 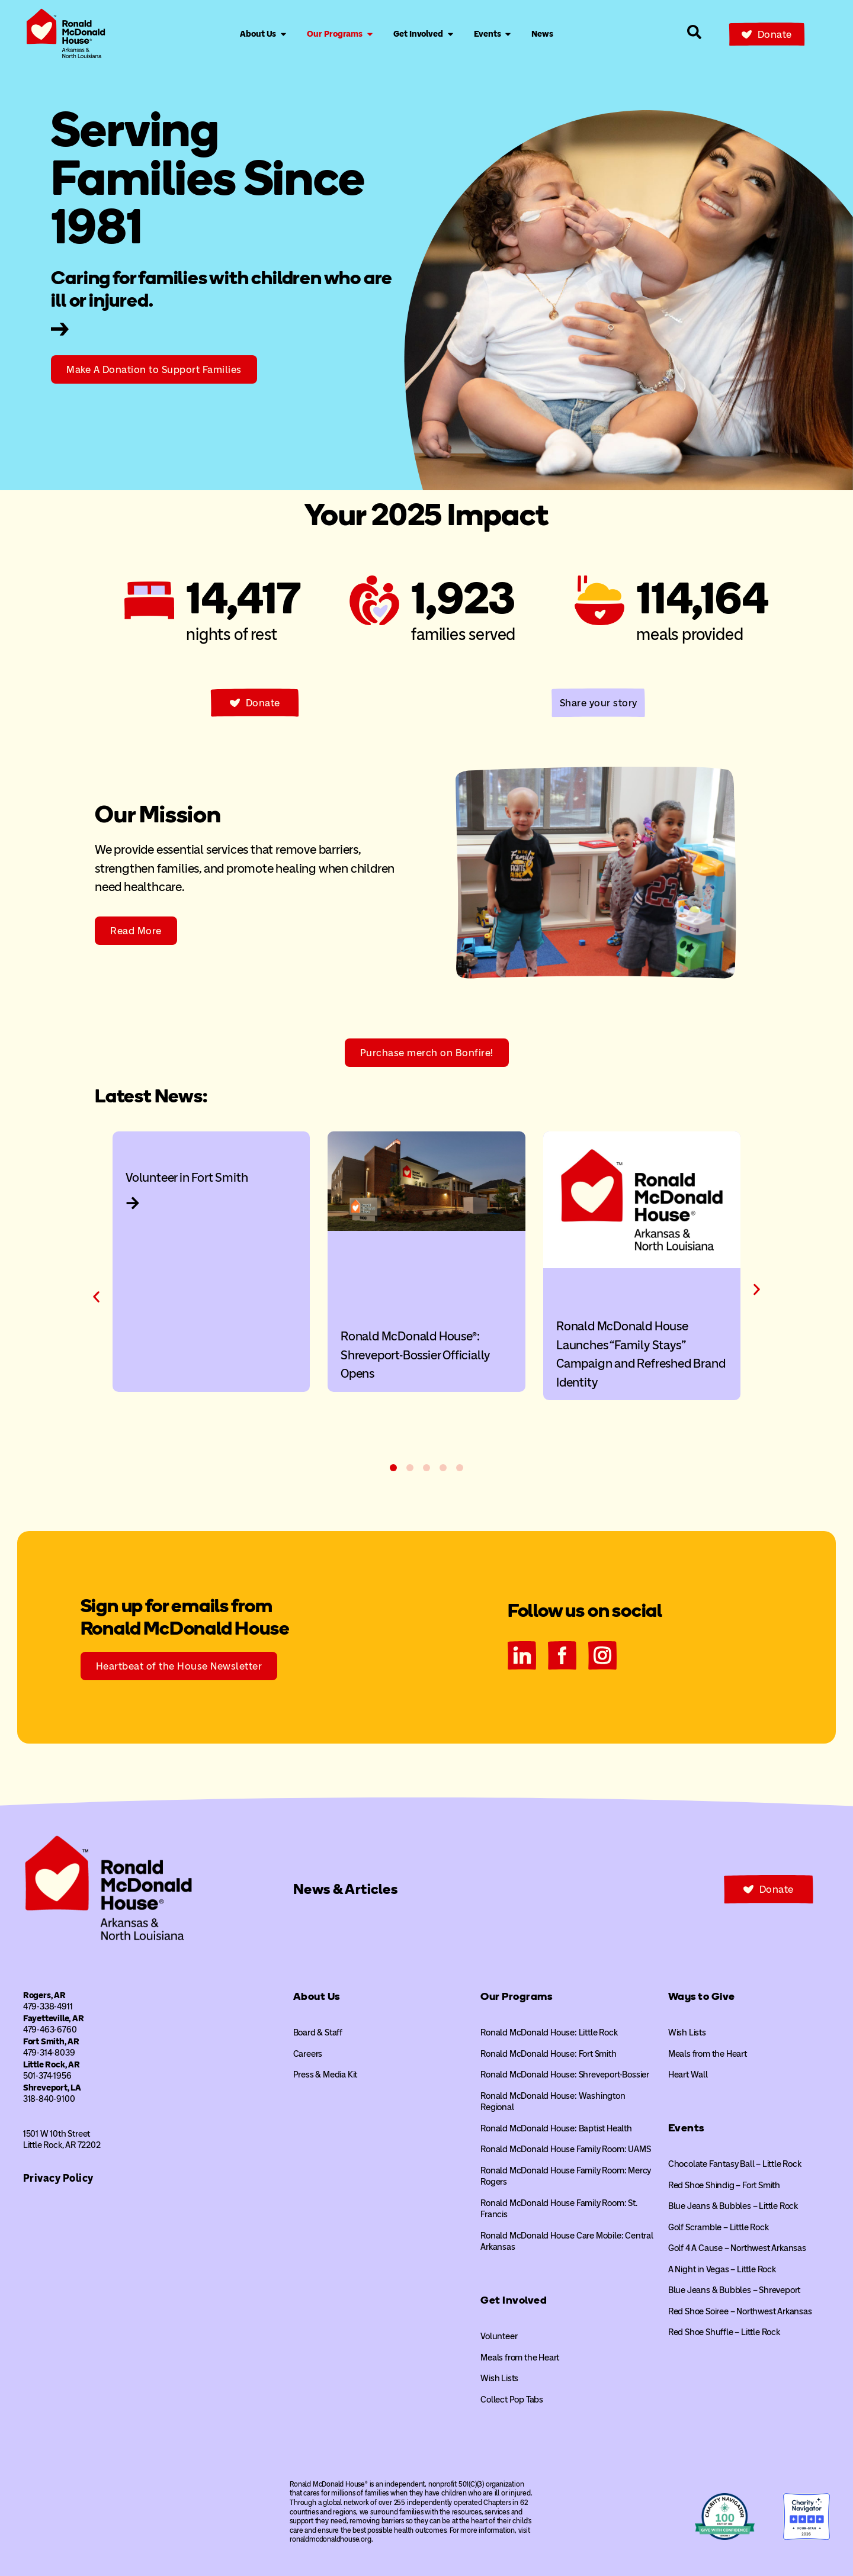 I want to click on Ways to Give, so click(x=701, y=1996).